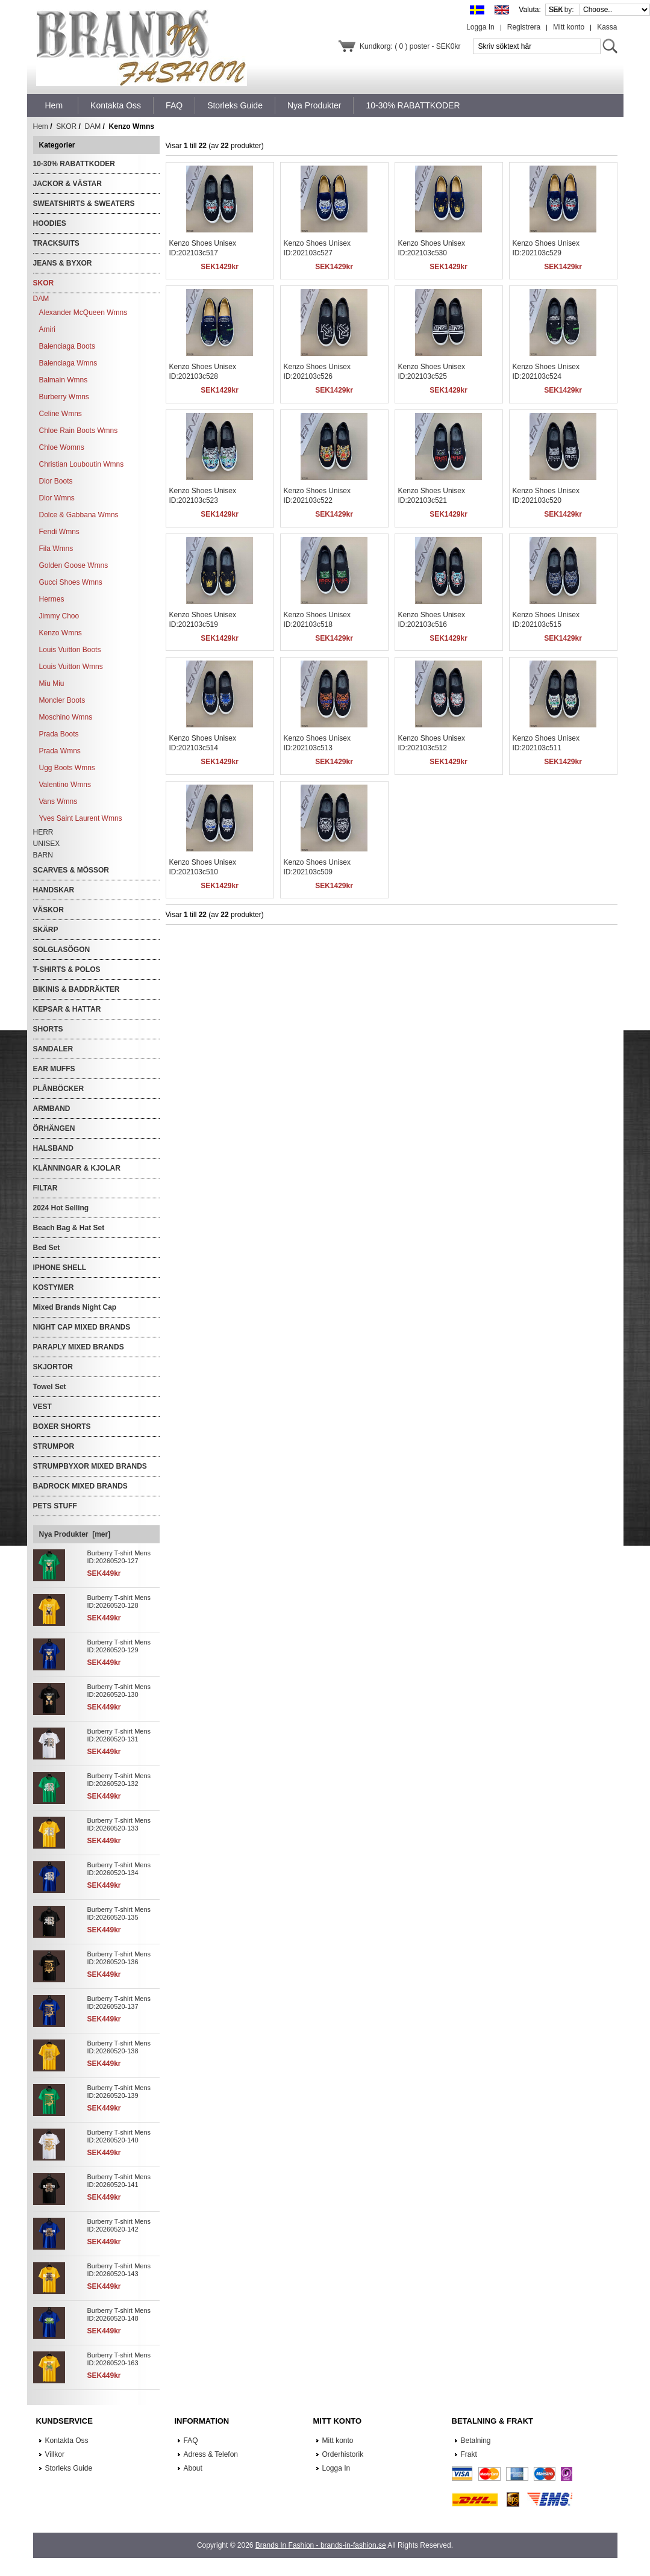  Describe the element at coordinates (56, 548) in the screenshot. I see `Fila Wmns` at that location.